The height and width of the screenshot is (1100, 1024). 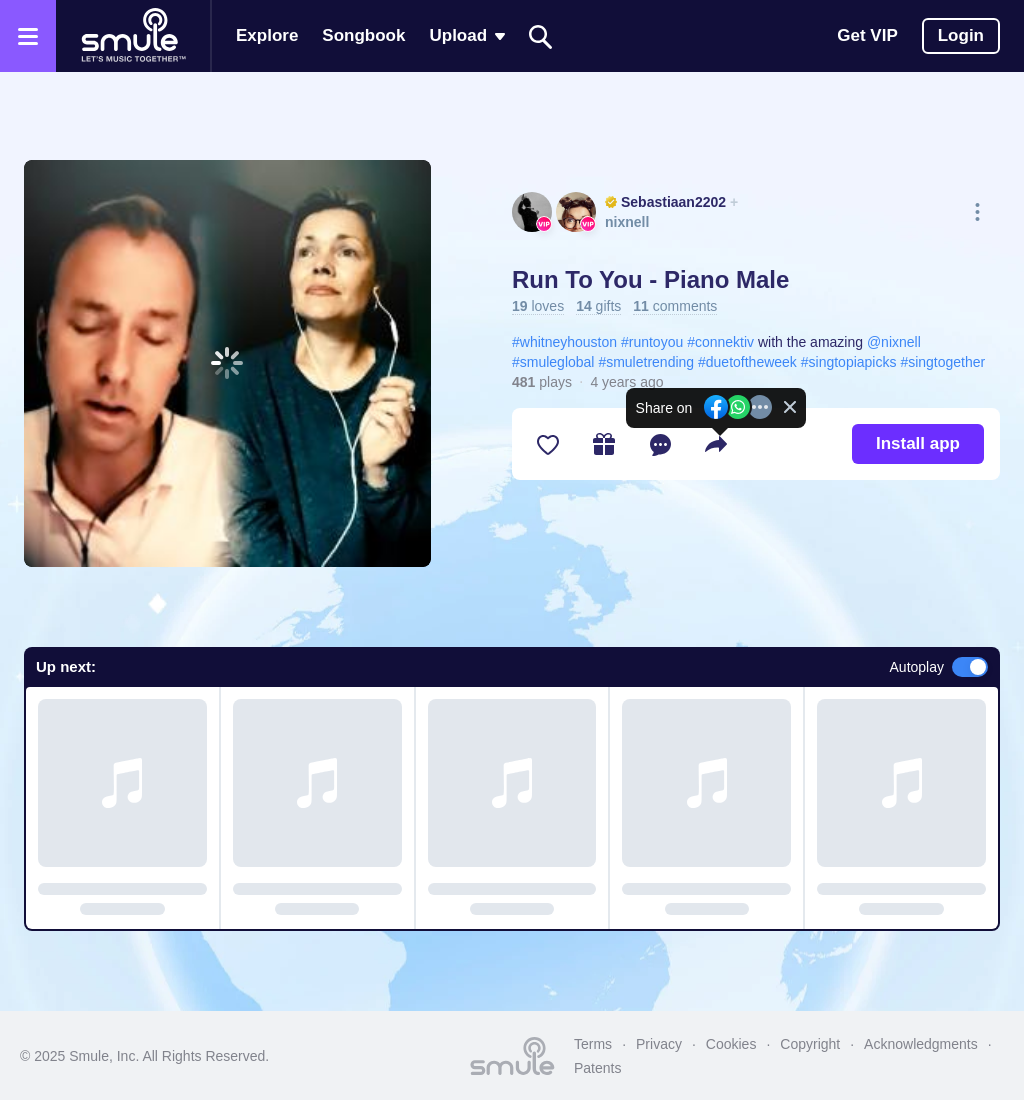 What do you see at coordinates (652, 342) in the screenshot?
I see `#runtoyou` at bounding box center [652, 342].